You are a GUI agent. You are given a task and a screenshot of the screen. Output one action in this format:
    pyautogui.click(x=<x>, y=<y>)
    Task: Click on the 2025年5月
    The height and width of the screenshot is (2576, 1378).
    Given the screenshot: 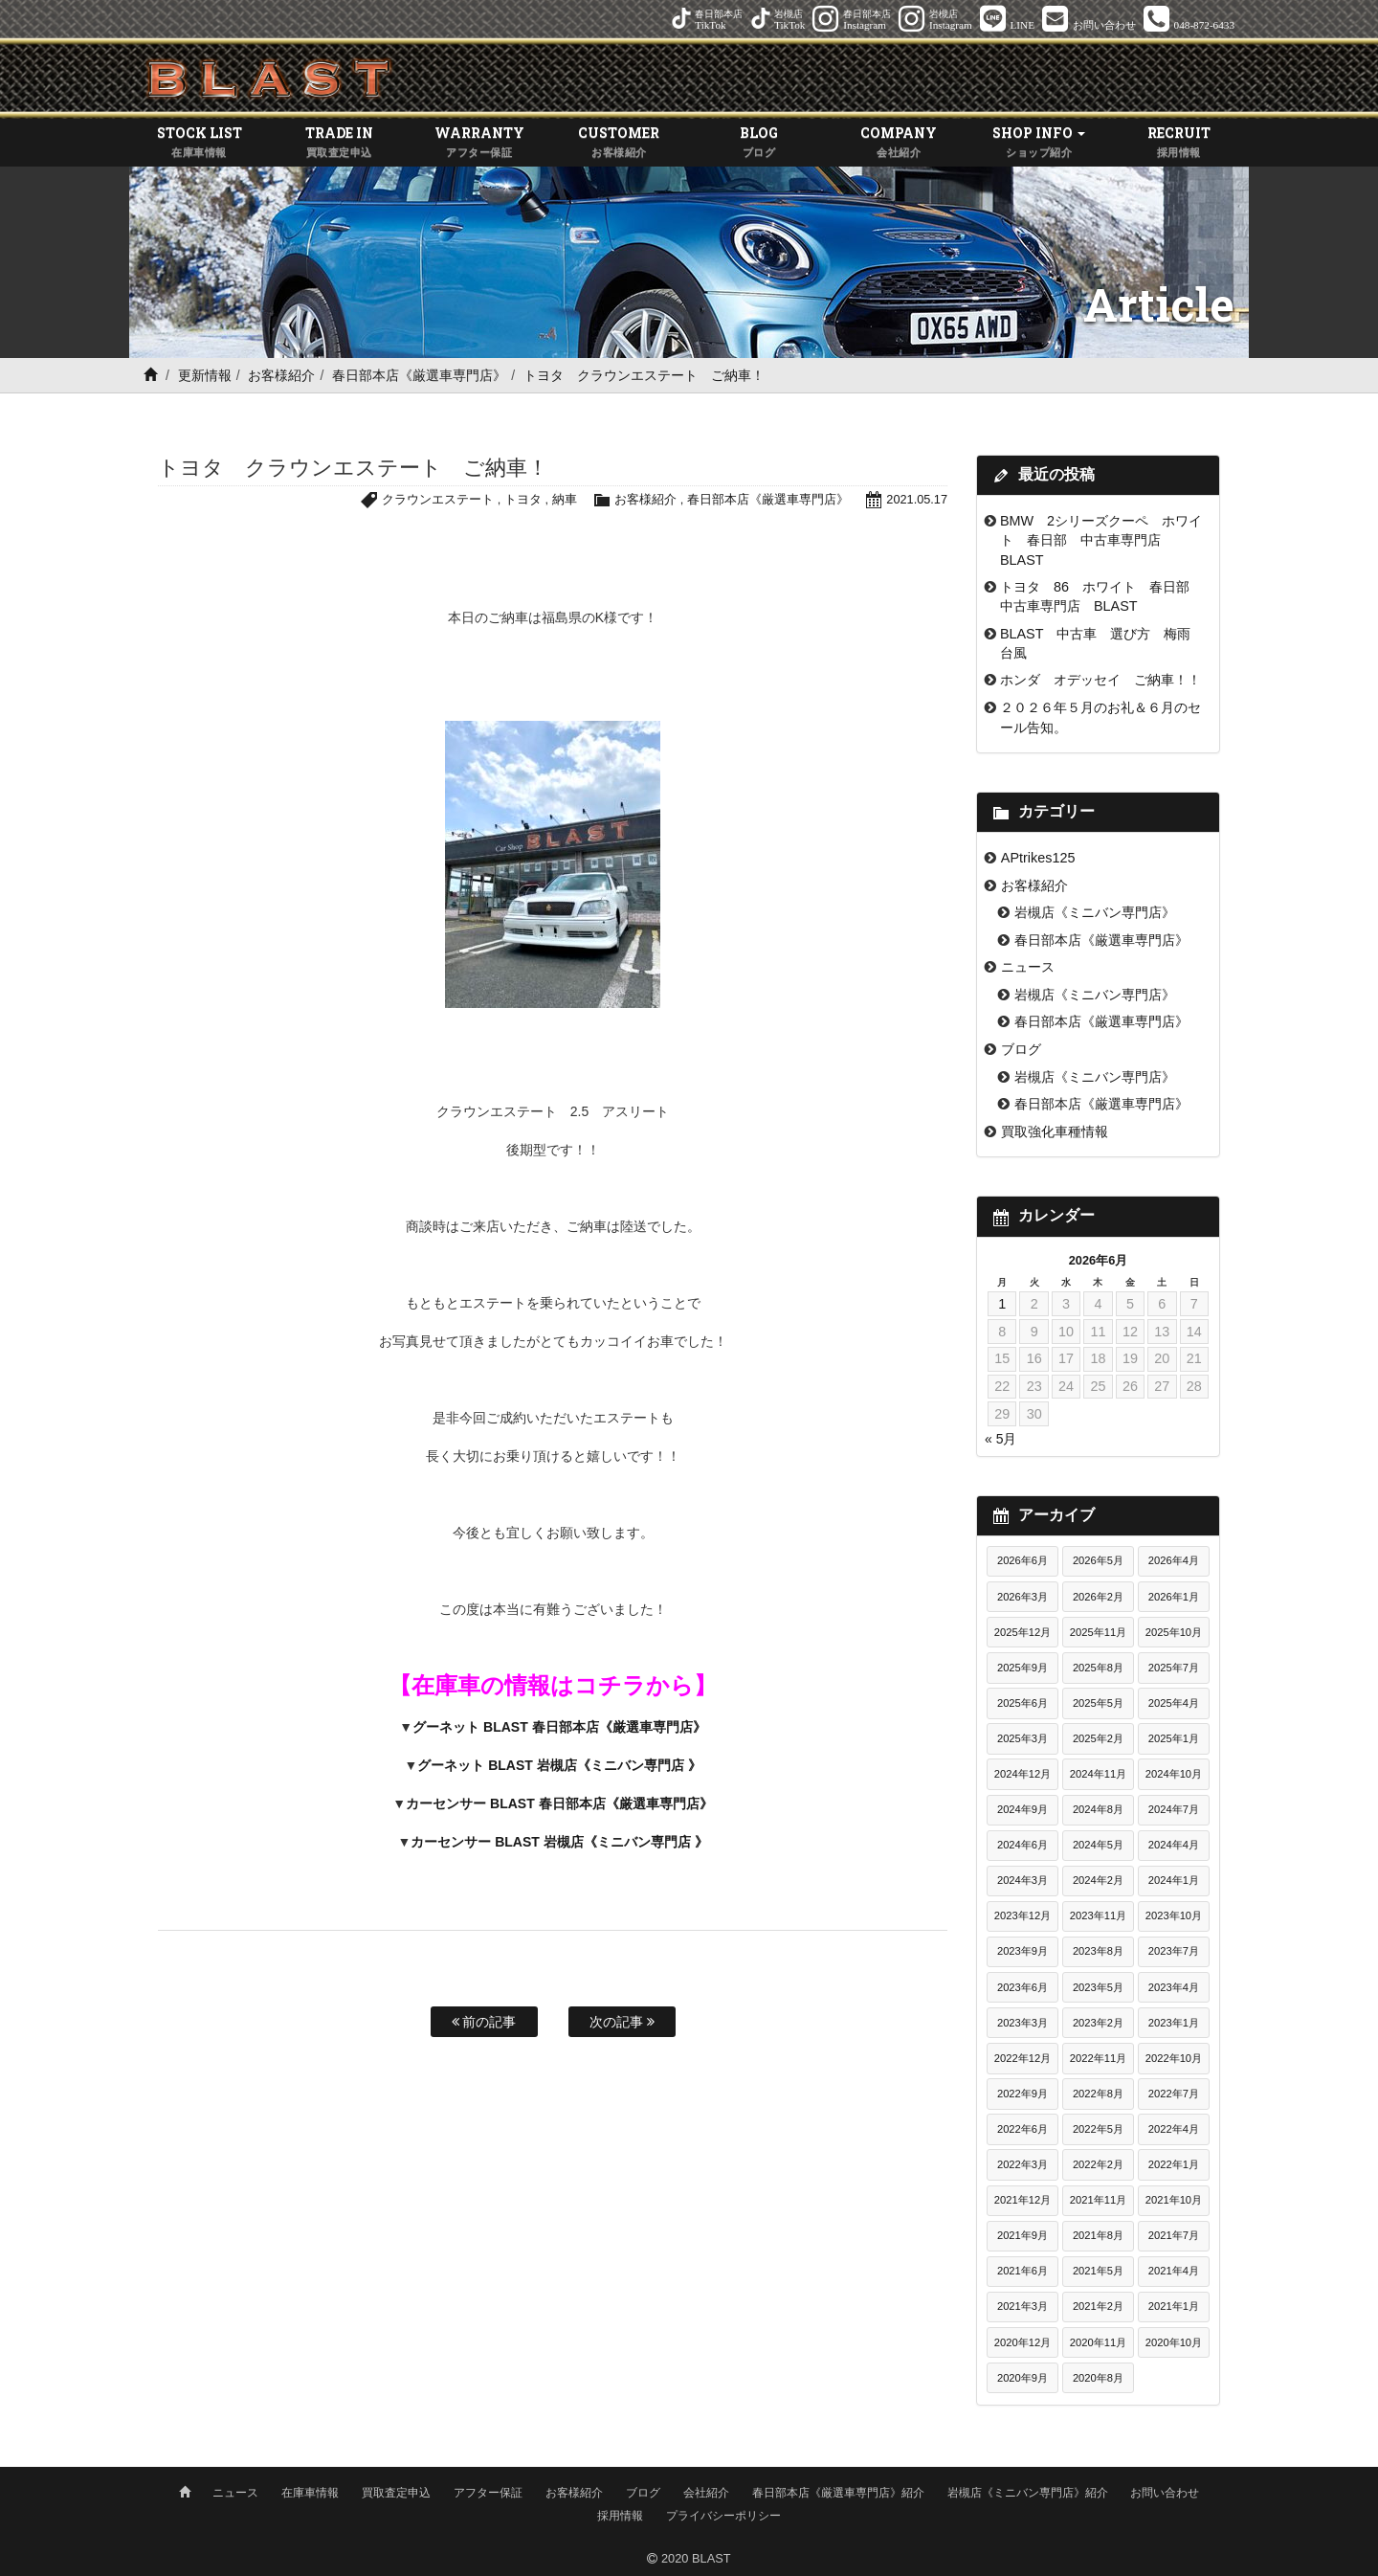 What is the action you would take?
    pyautogui.click(x=1098, y=1703)
    